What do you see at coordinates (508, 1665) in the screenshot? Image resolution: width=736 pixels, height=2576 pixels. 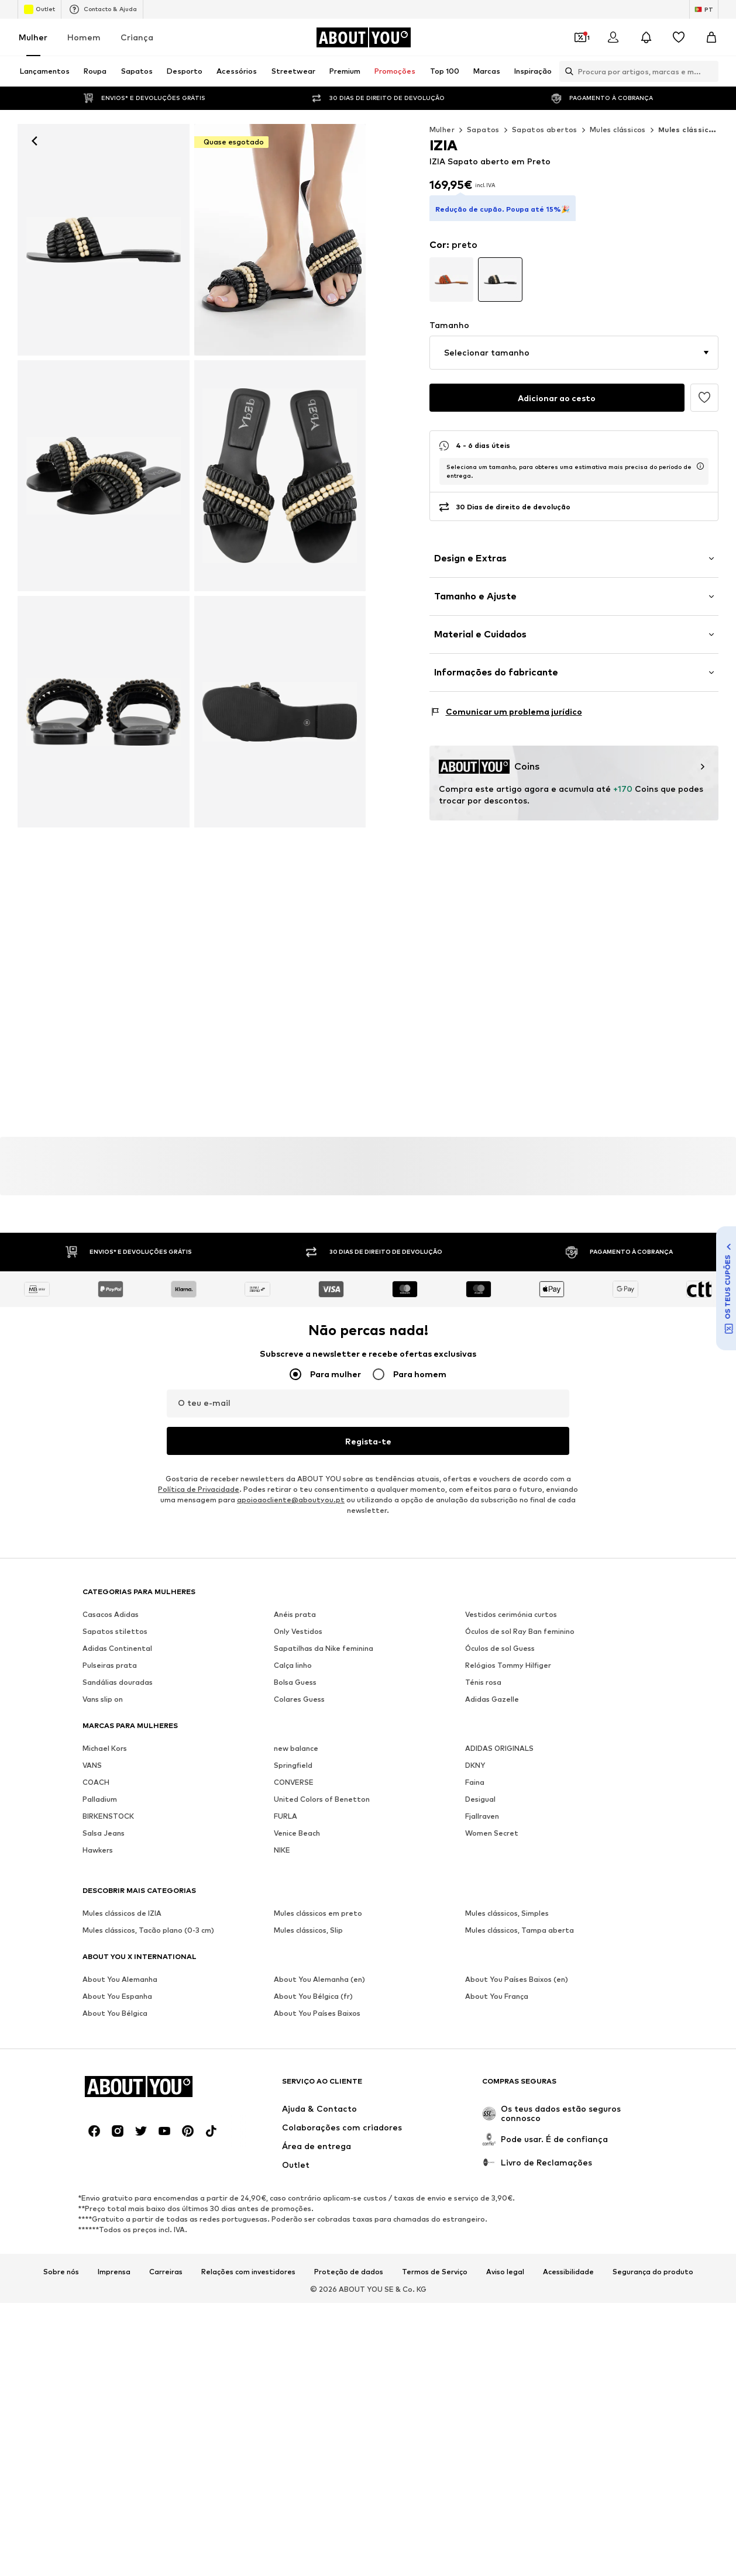 I see `Relógios Tommy Hilfiger` at bounding box center [508, 1665].